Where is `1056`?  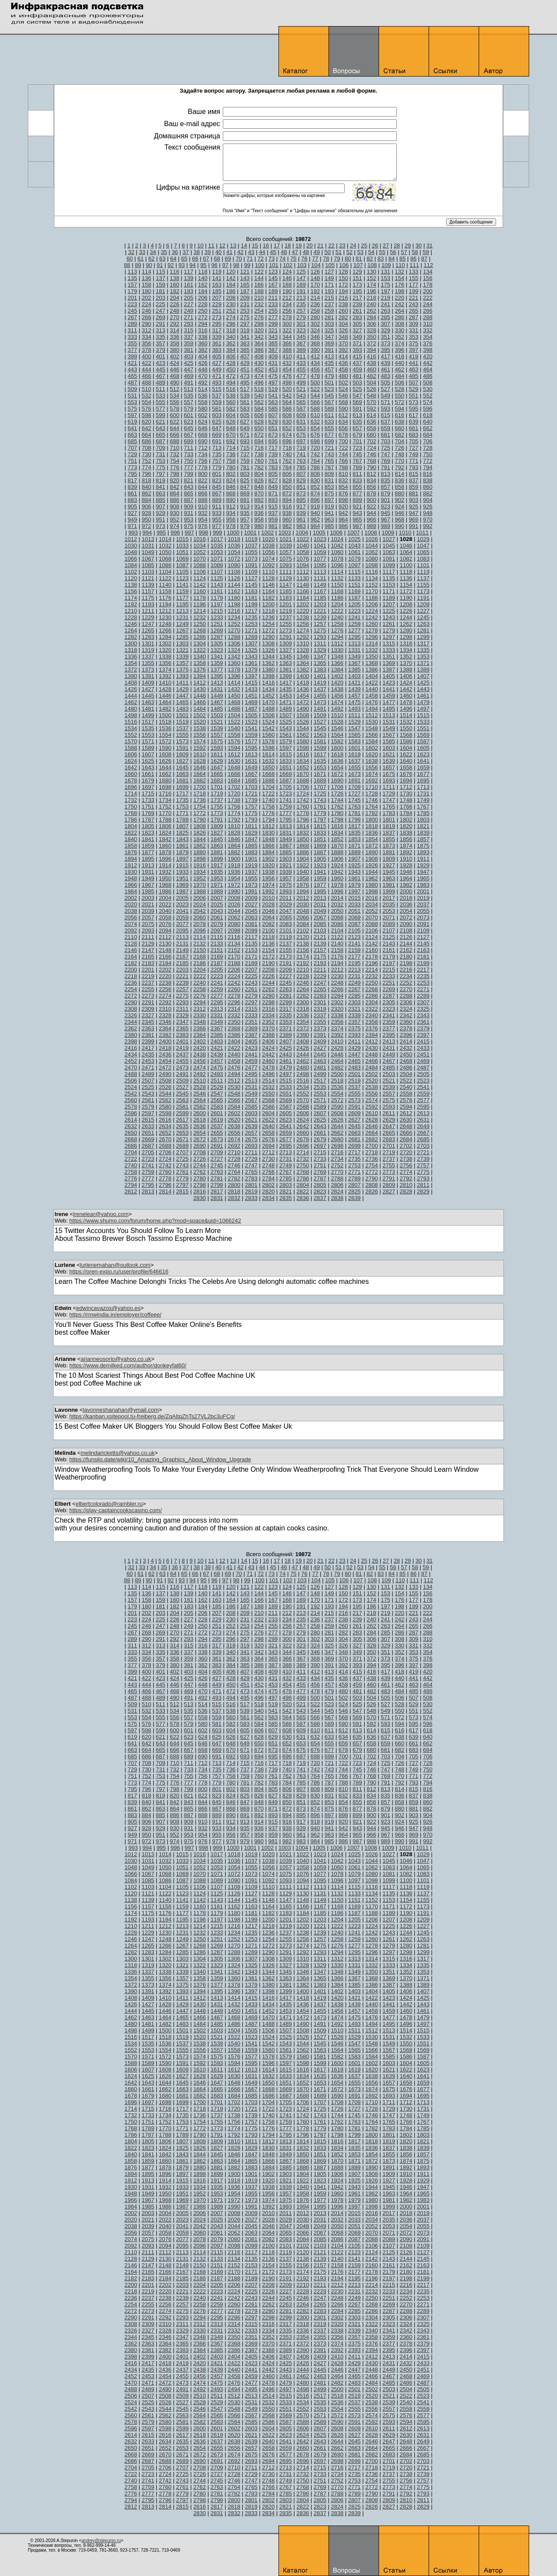
1056 is located at coordinates (268, 552).